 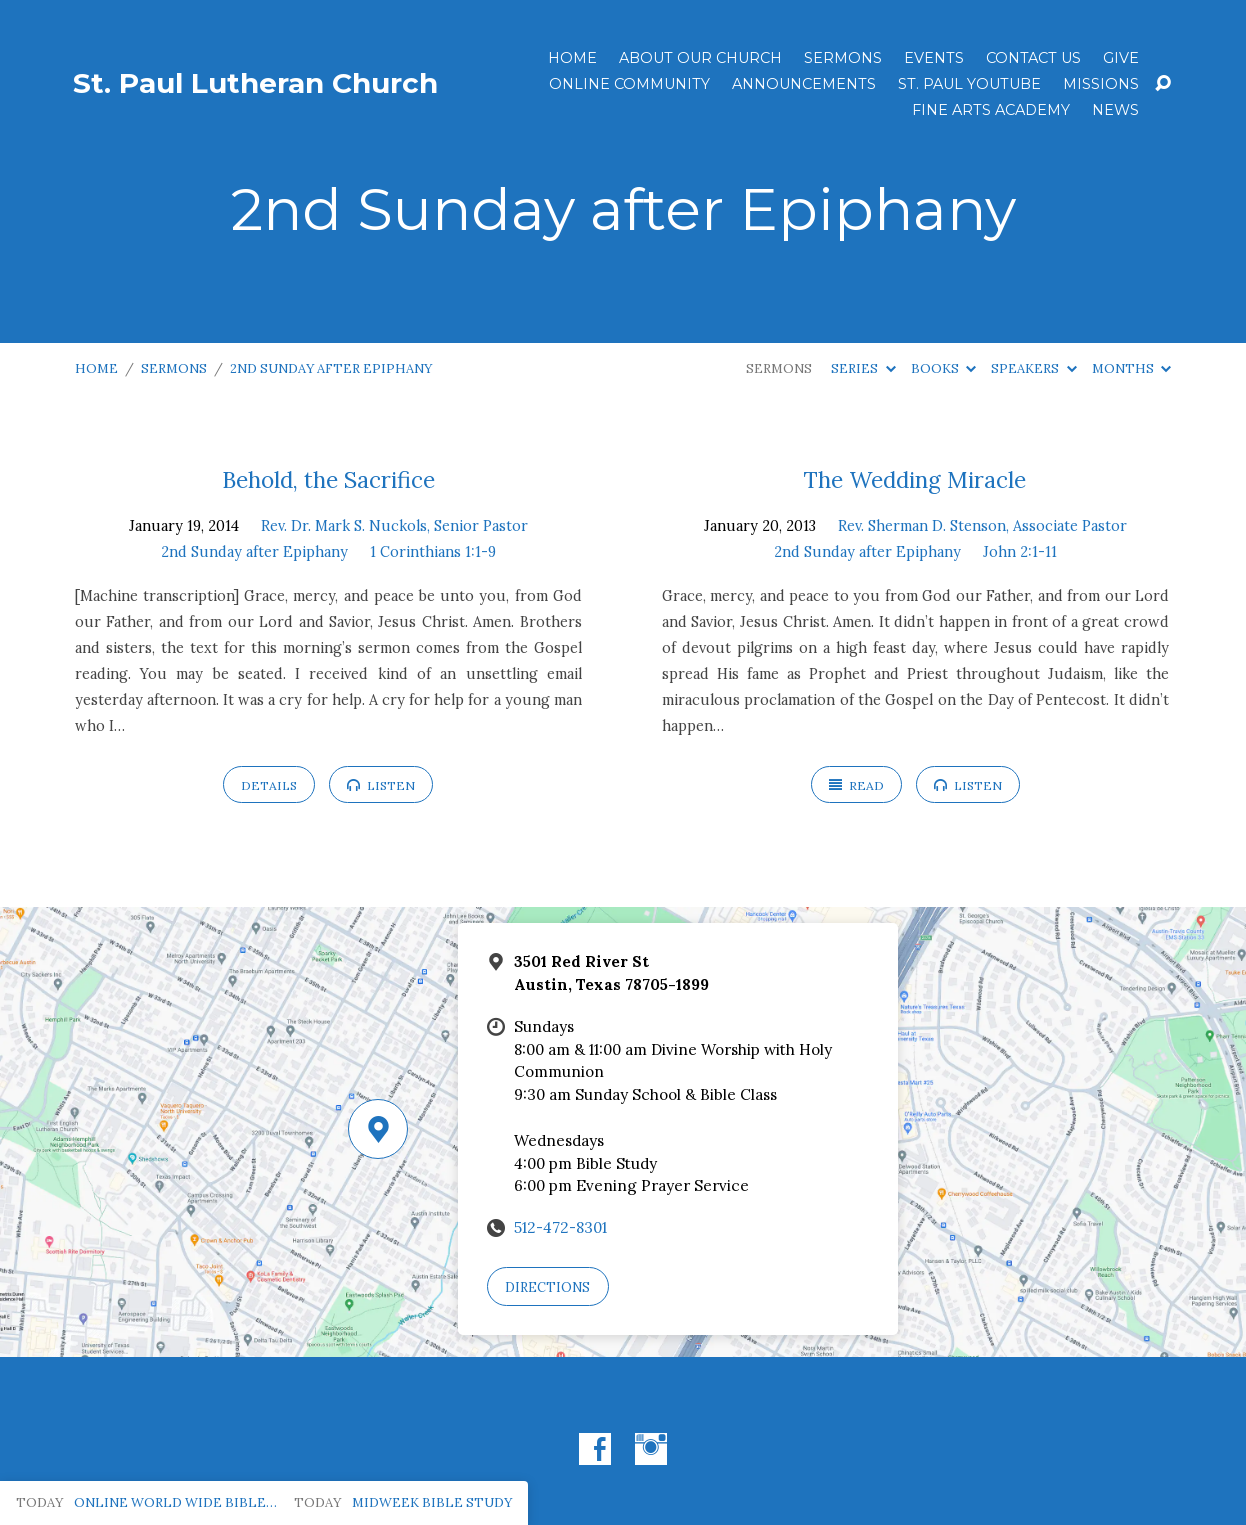 I want to click on Fine Arts Academy, so click(x=991, y=110).